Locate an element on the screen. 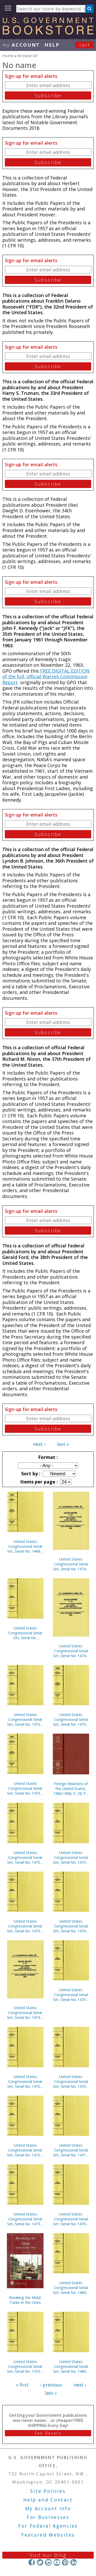  Instagram is located at coordinates (48, 2562).